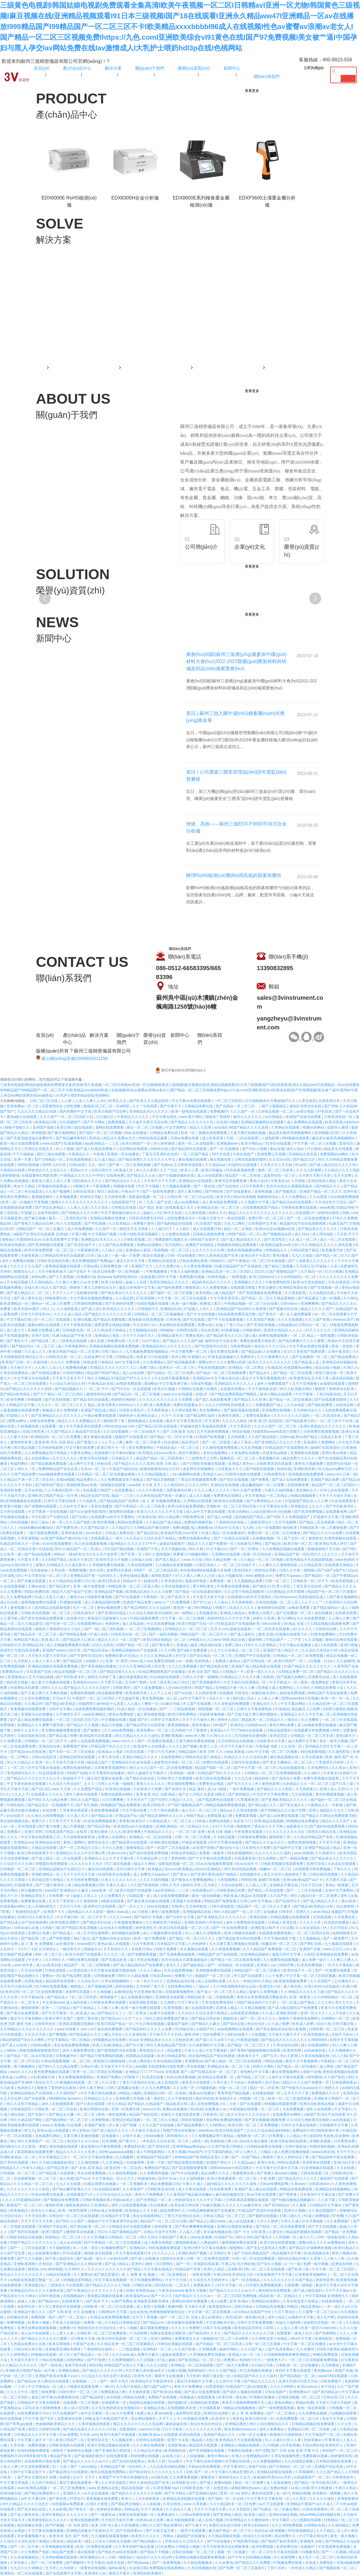 The image size is (360, 2576). Describe the element at coordinates (96, 2563) in the screenshot. I see `中文字幕在` at that location.